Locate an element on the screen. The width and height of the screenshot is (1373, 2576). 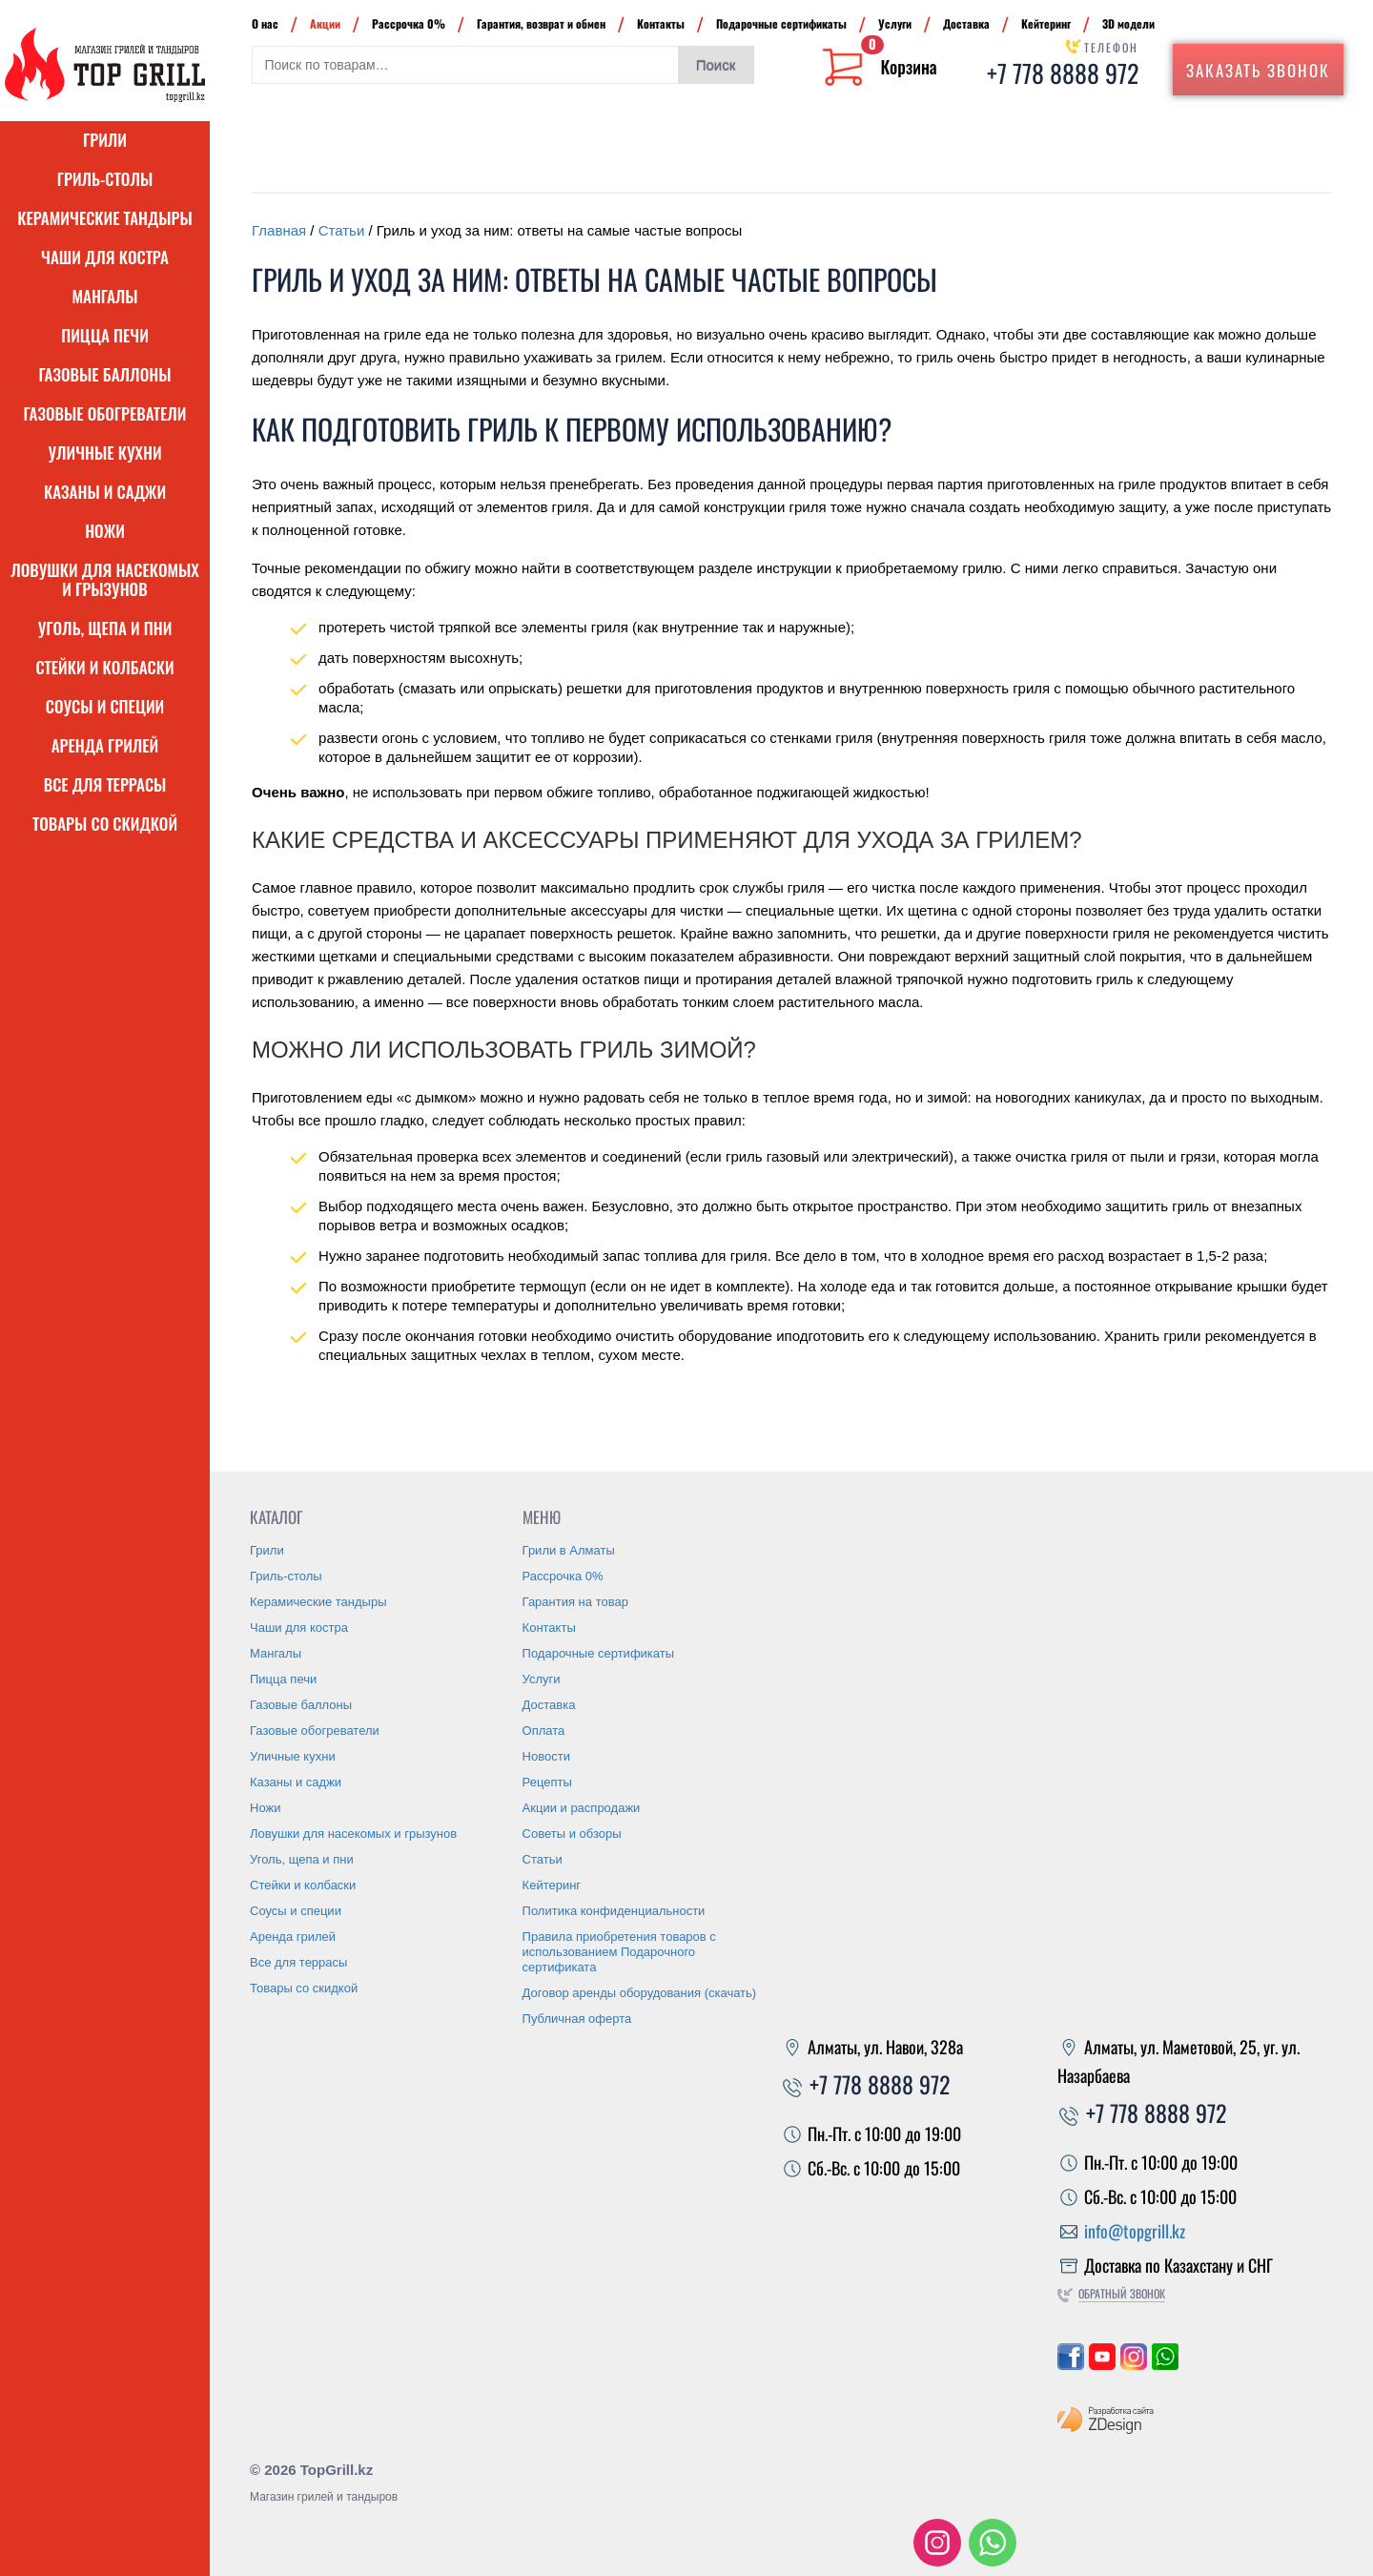
Стейки и колбаски is located at coordinates (104, 667).